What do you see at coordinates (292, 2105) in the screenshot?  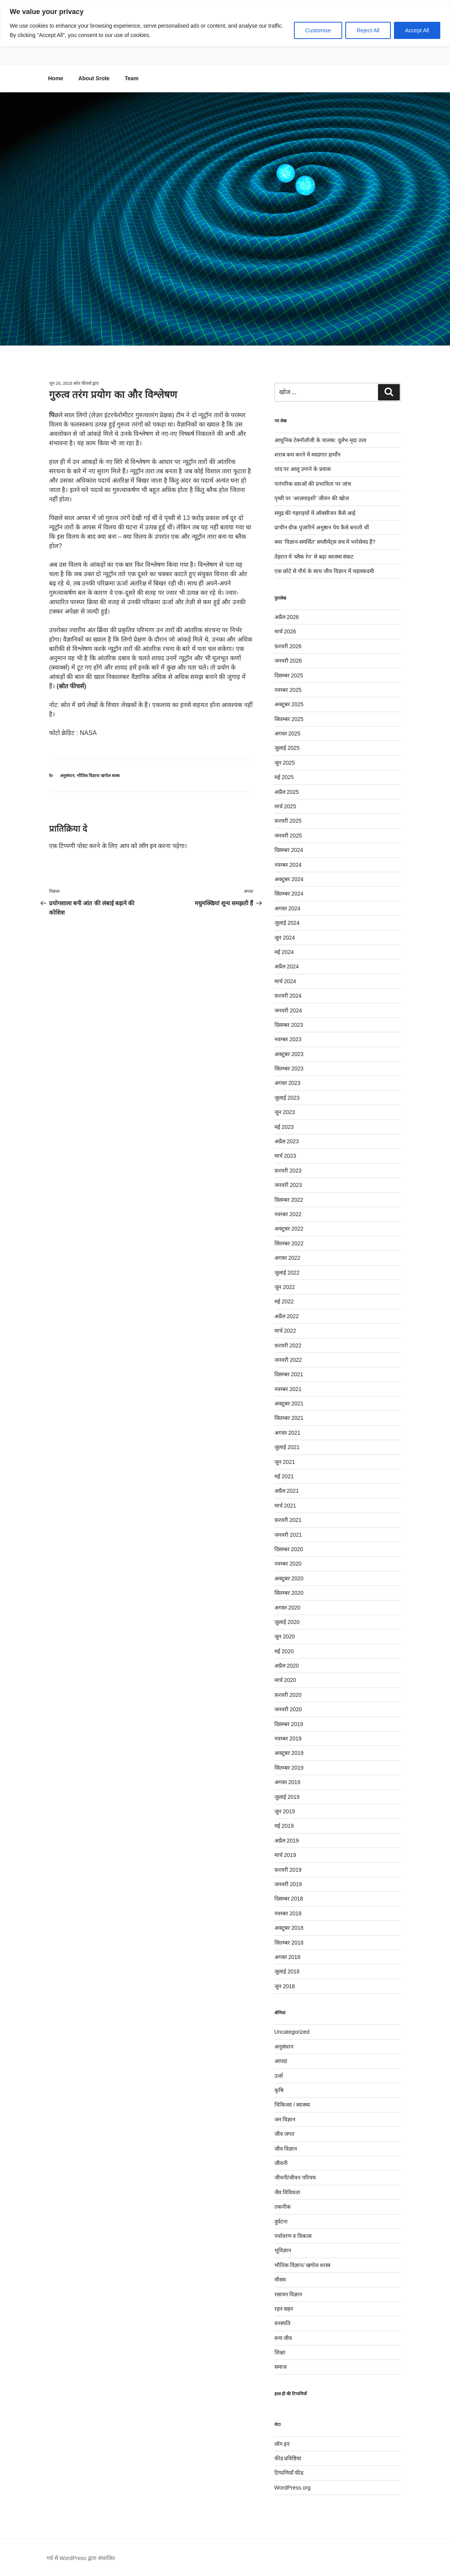 I see `चिकित्सा / स्वास्थ्य` at bounding box center [292, 2105].